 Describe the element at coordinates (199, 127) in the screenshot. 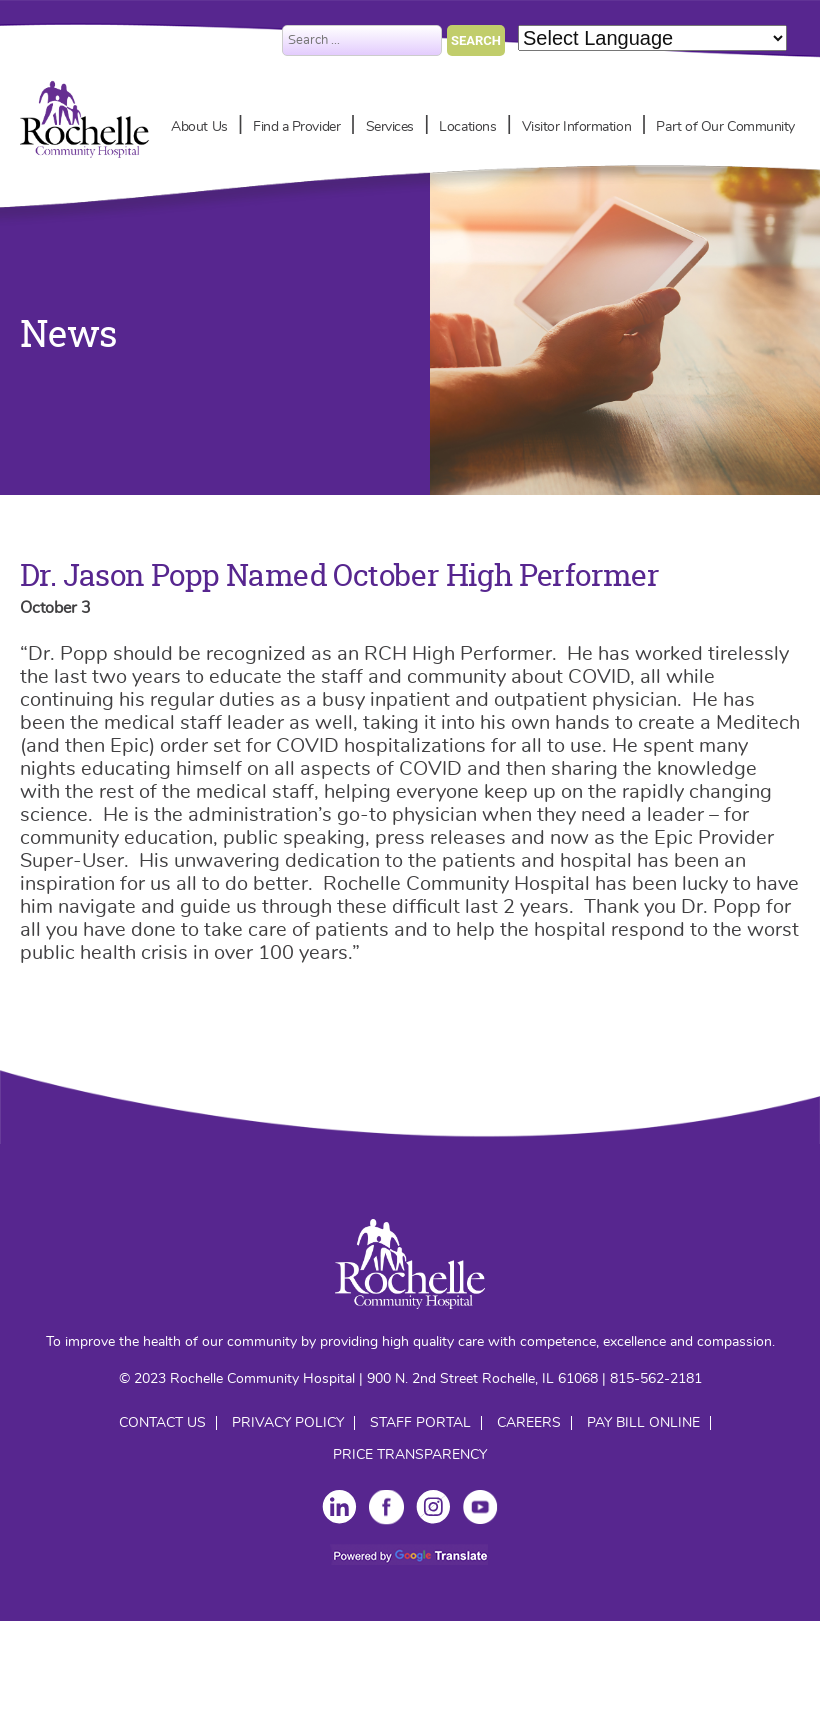

I see `About Us` at that location.